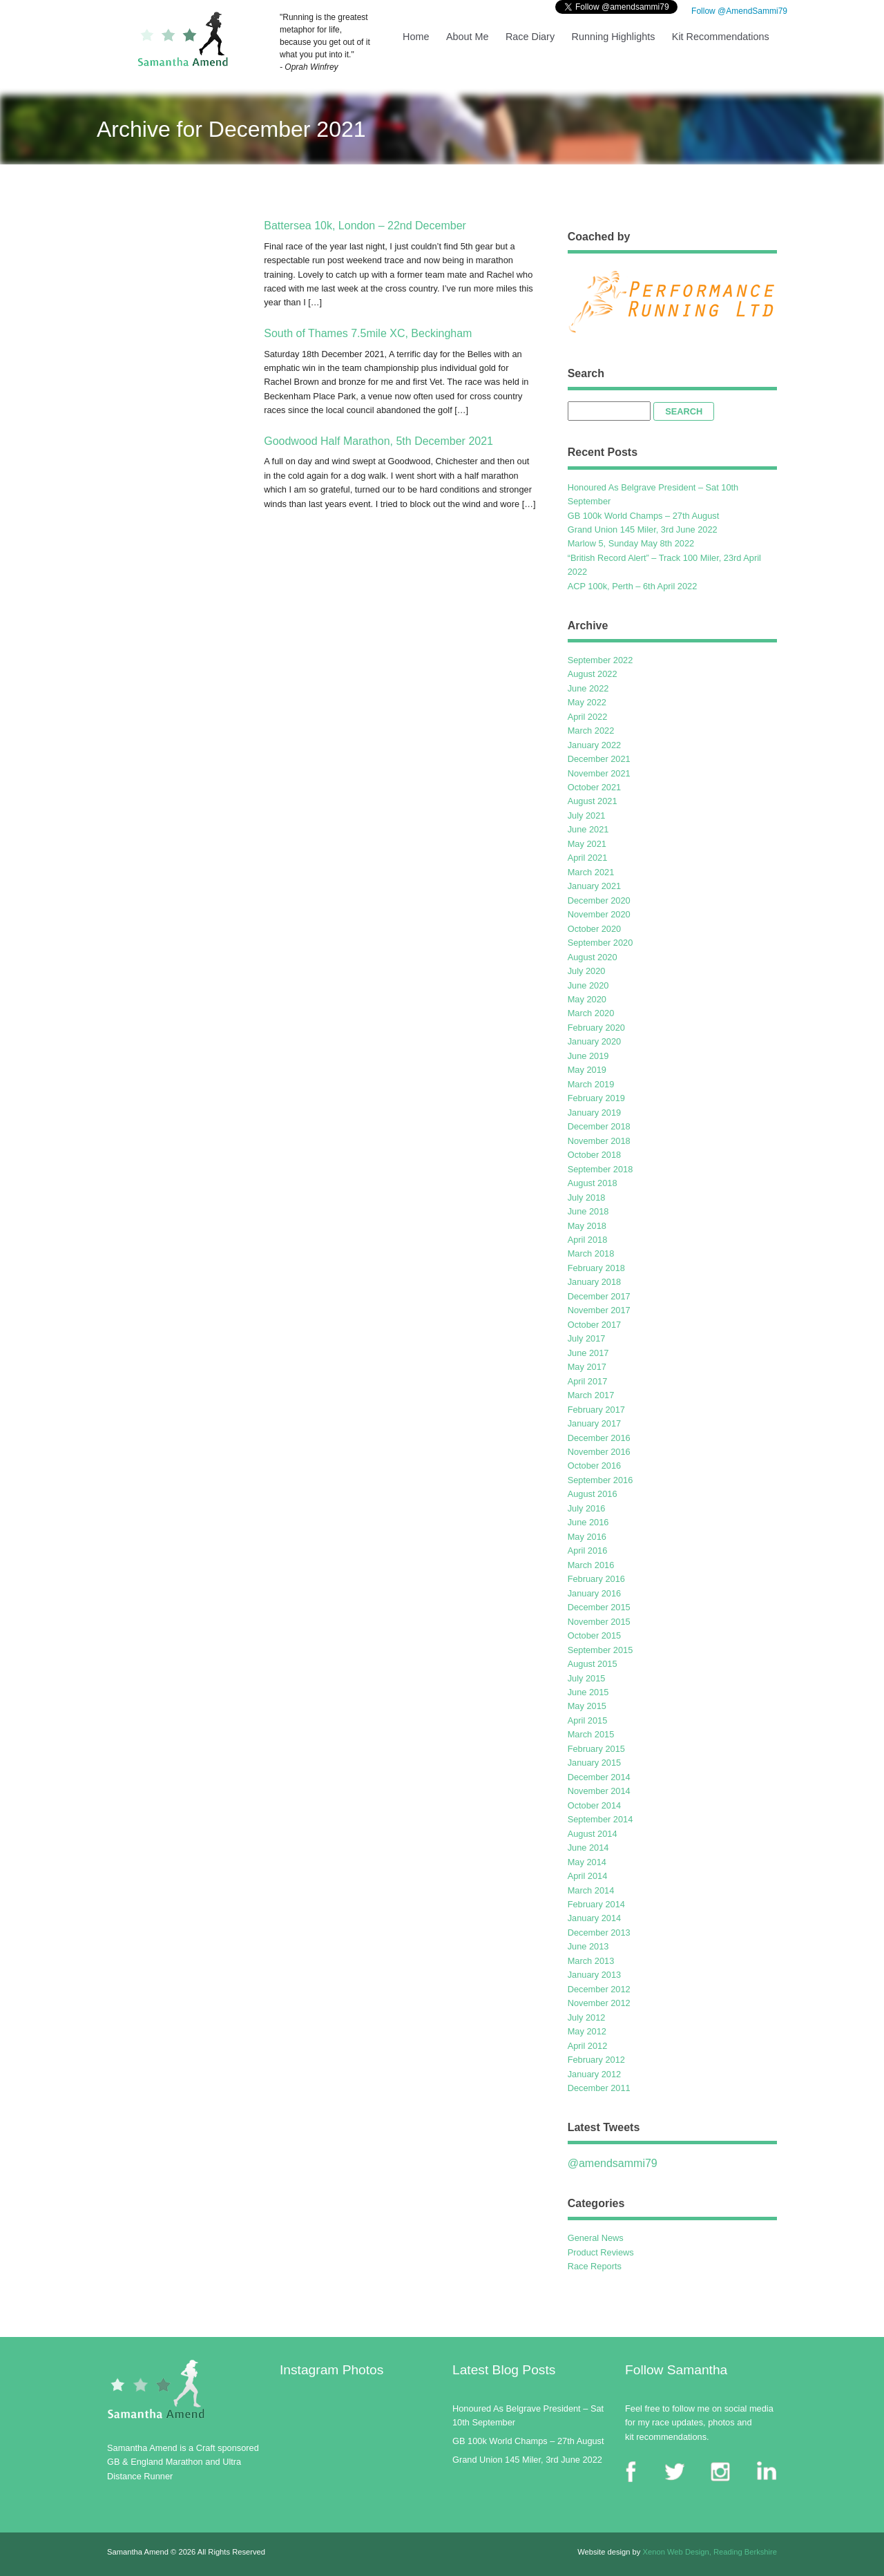  I want to click on July 2015, so click(587, 1678).